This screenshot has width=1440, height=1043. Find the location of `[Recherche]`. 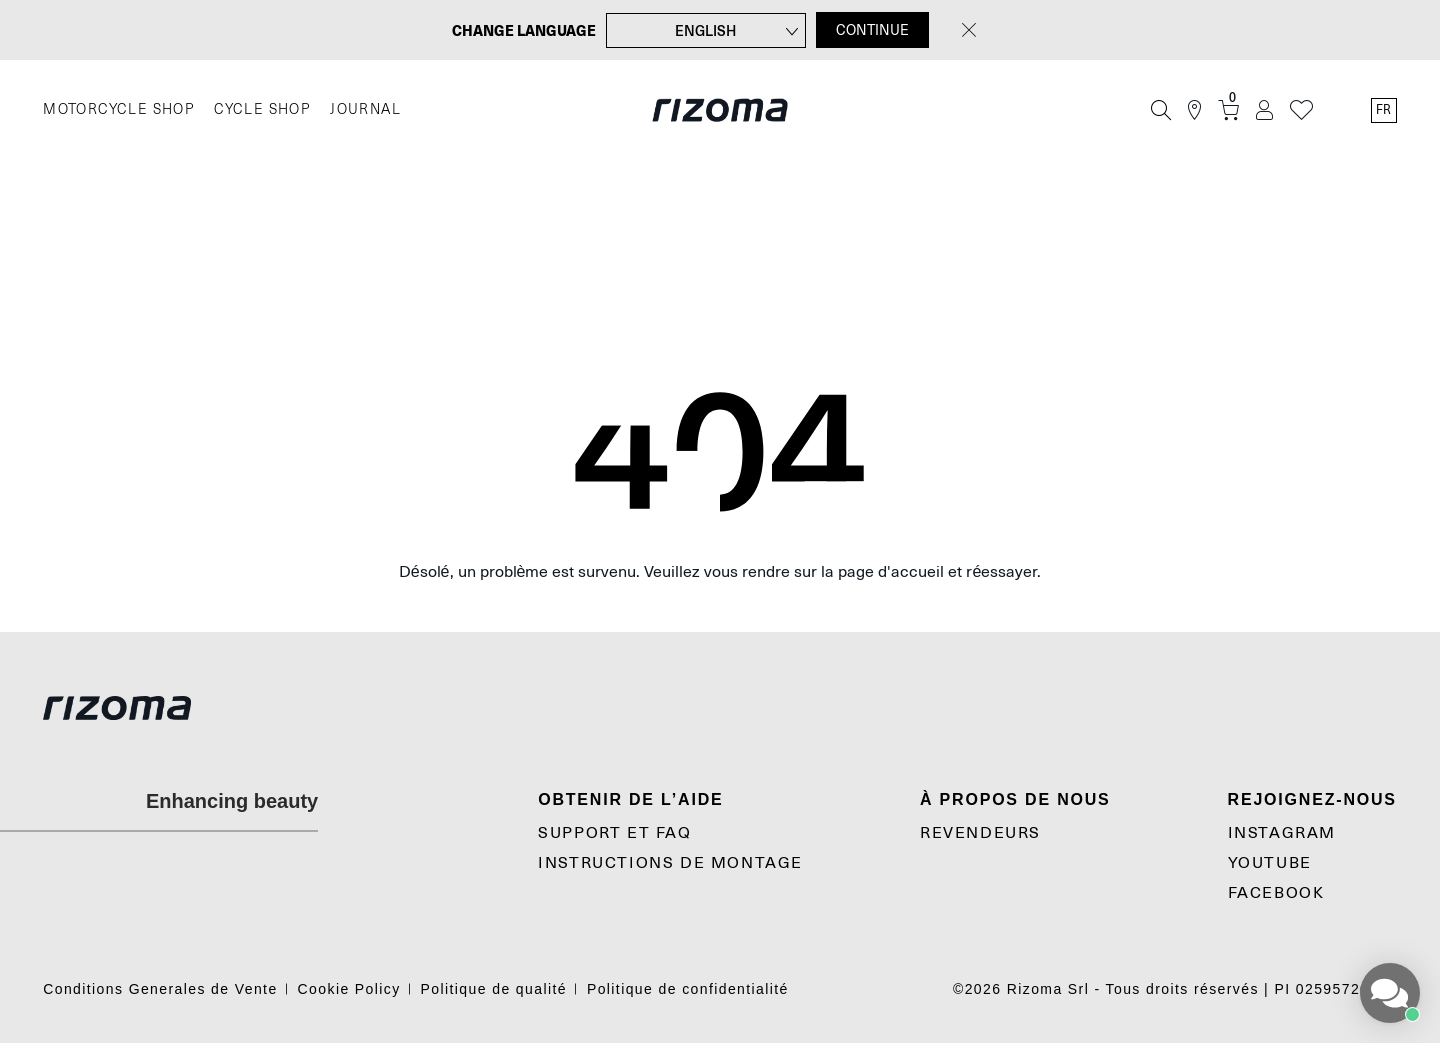

[Recherche] is located at coordinates (1161, 110).